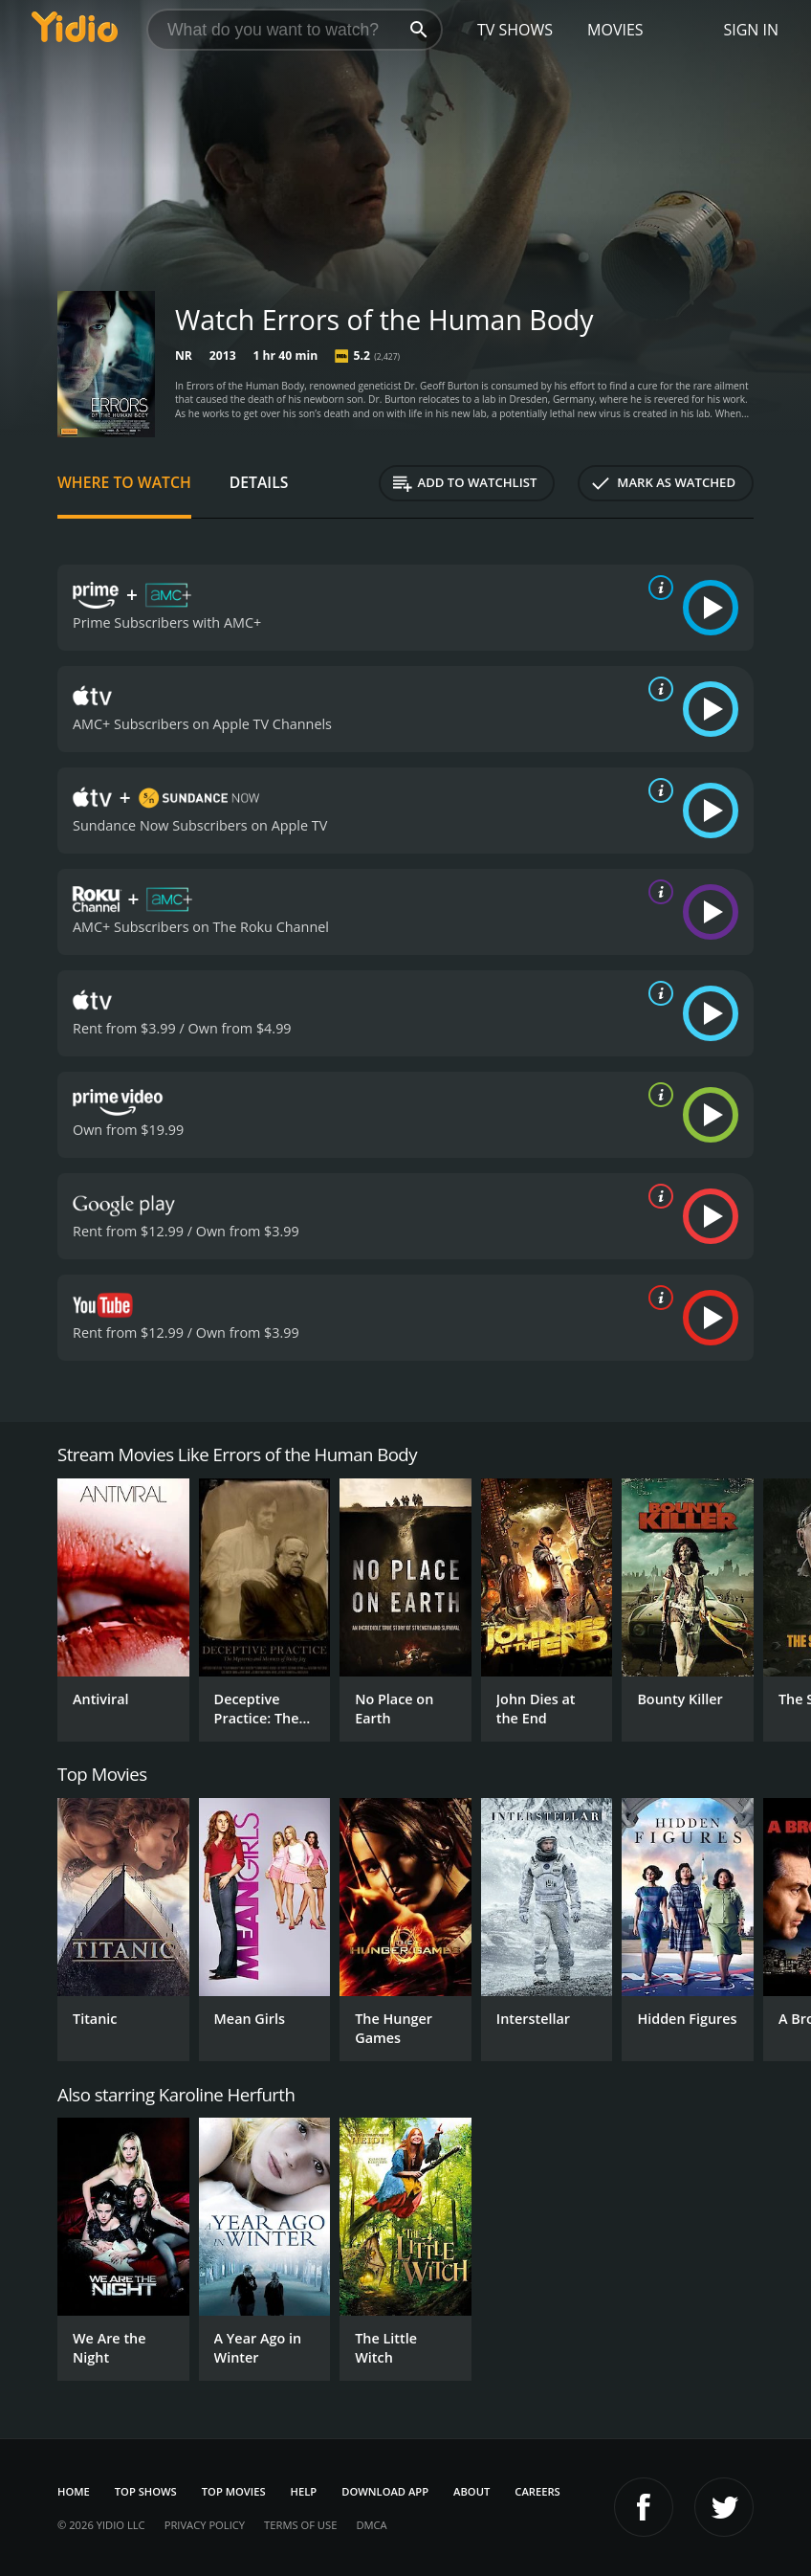 Image resolution: width=811 pixels, height=2576 pixels. What do you see at coordinates (304, 2491) in the screenshot?
I see `Help` at bounding box center [304, 2491].